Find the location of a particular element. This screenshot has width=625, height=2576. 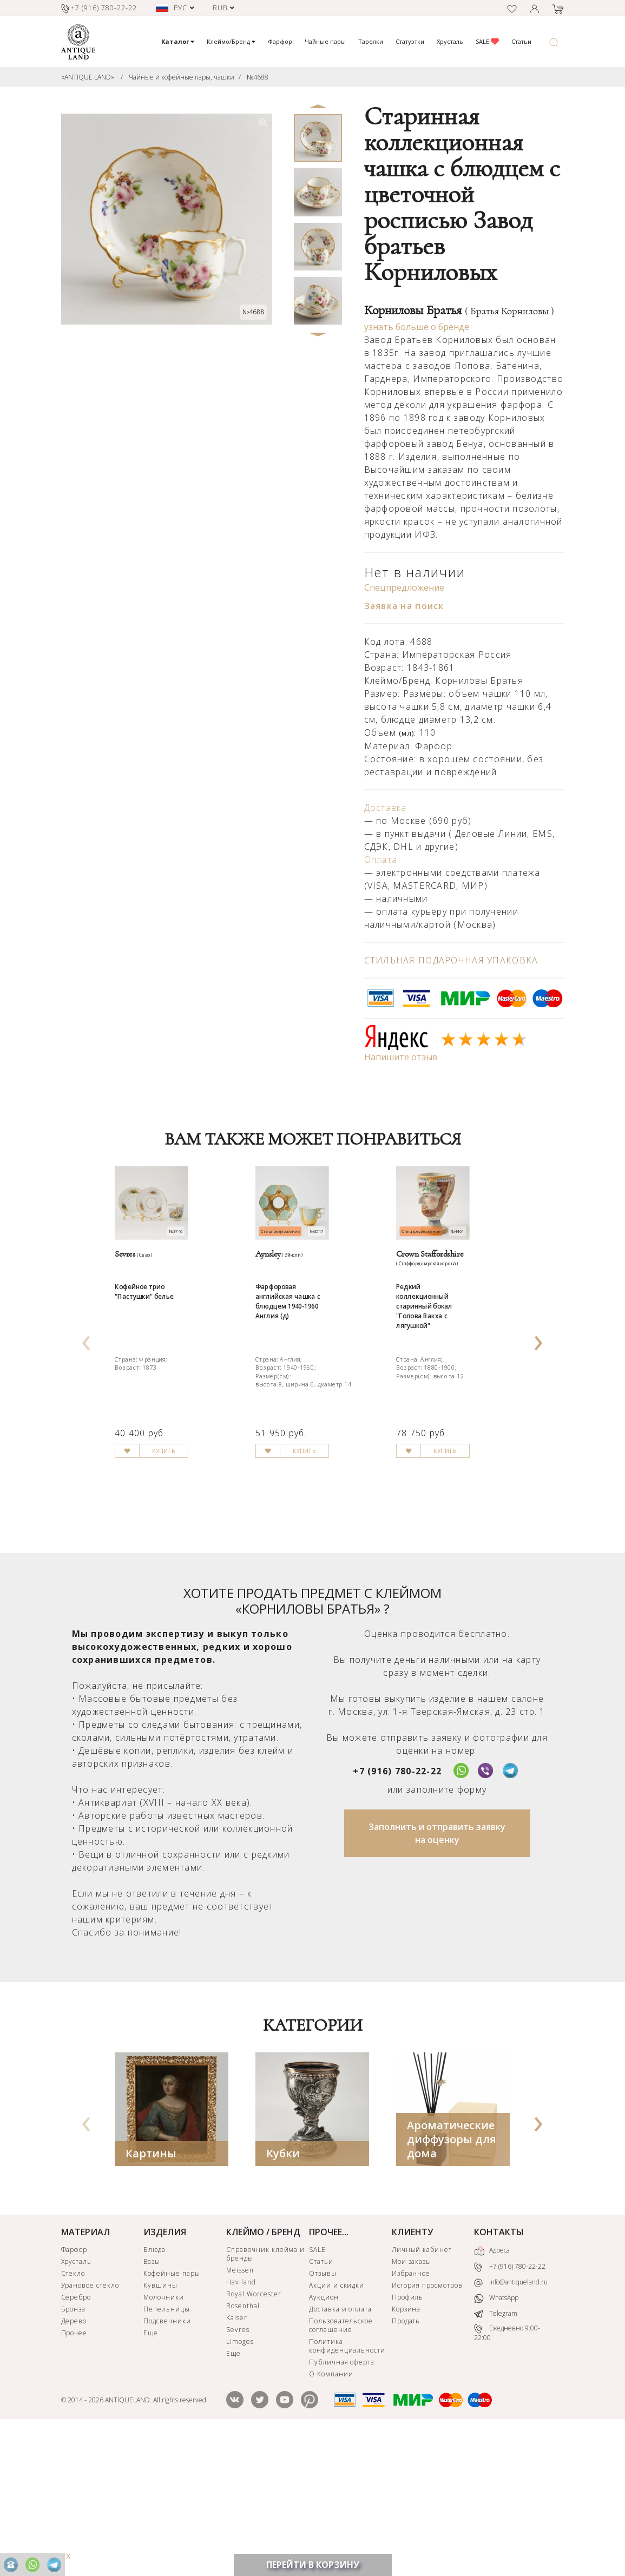

Ежедневно 9:00-22:00 is located at coordinates (507, 2472).